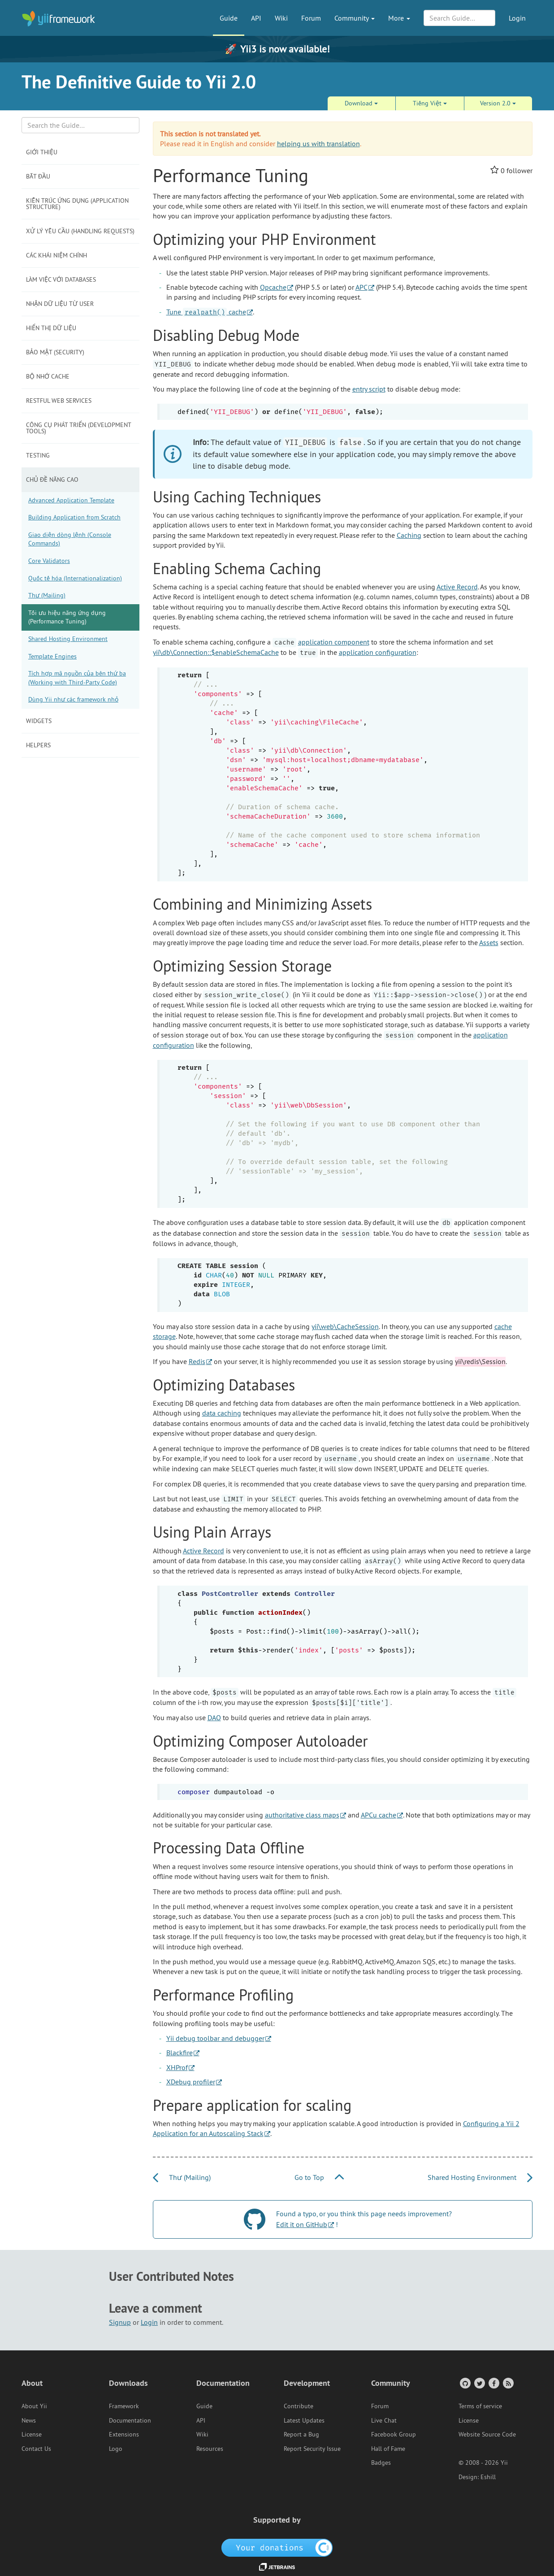  Describe the element at coordinates (38, 176) in the screenshot. I see `Bắt đầu` at that location.